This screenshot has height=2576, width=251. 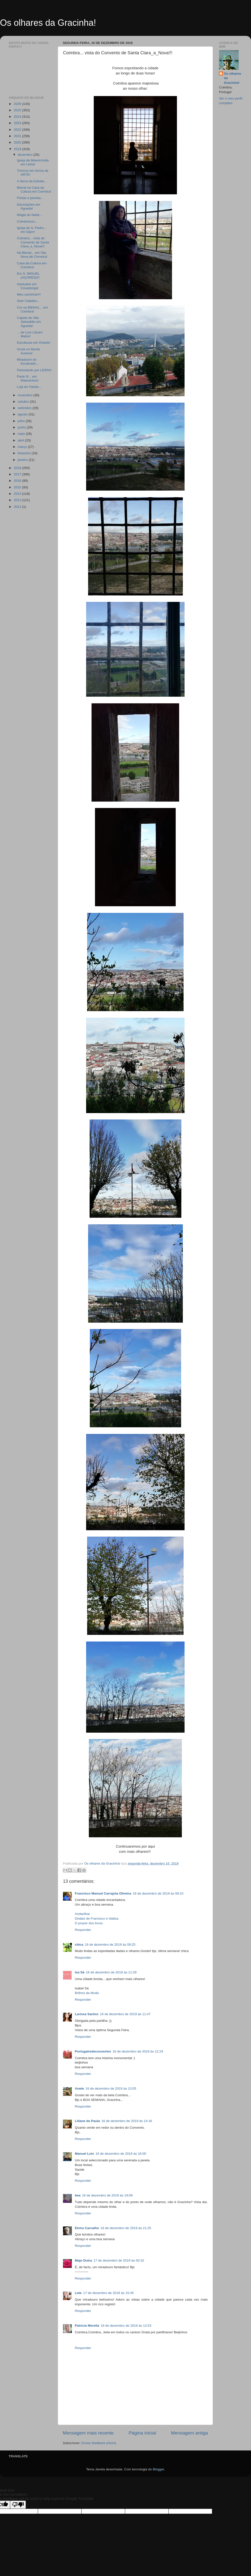 I want to click on outubro, so click(x=24, y=401).